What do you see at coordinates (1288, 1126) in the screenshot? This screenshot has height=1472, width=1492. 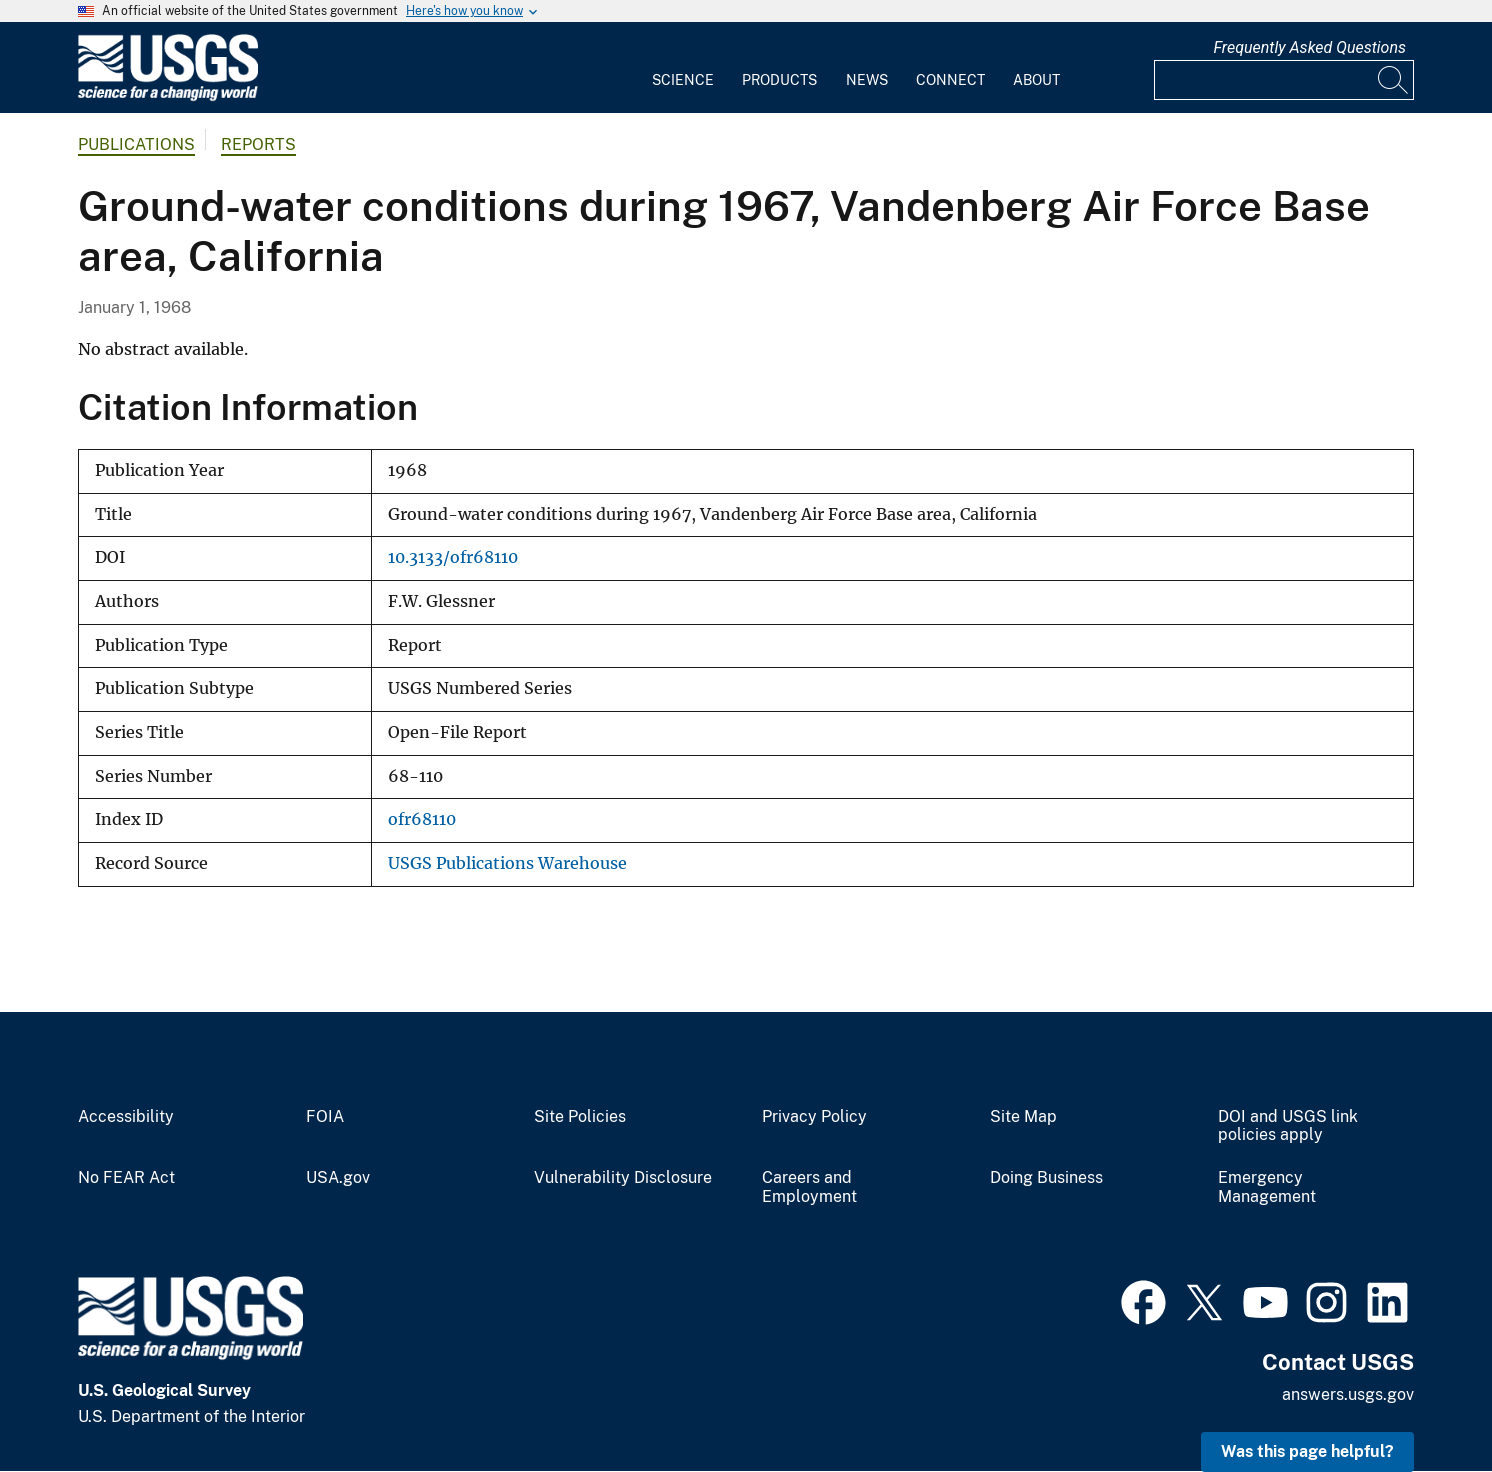 I see `DOI and USGS link policies apply` at bounding box center [1288, 1126].